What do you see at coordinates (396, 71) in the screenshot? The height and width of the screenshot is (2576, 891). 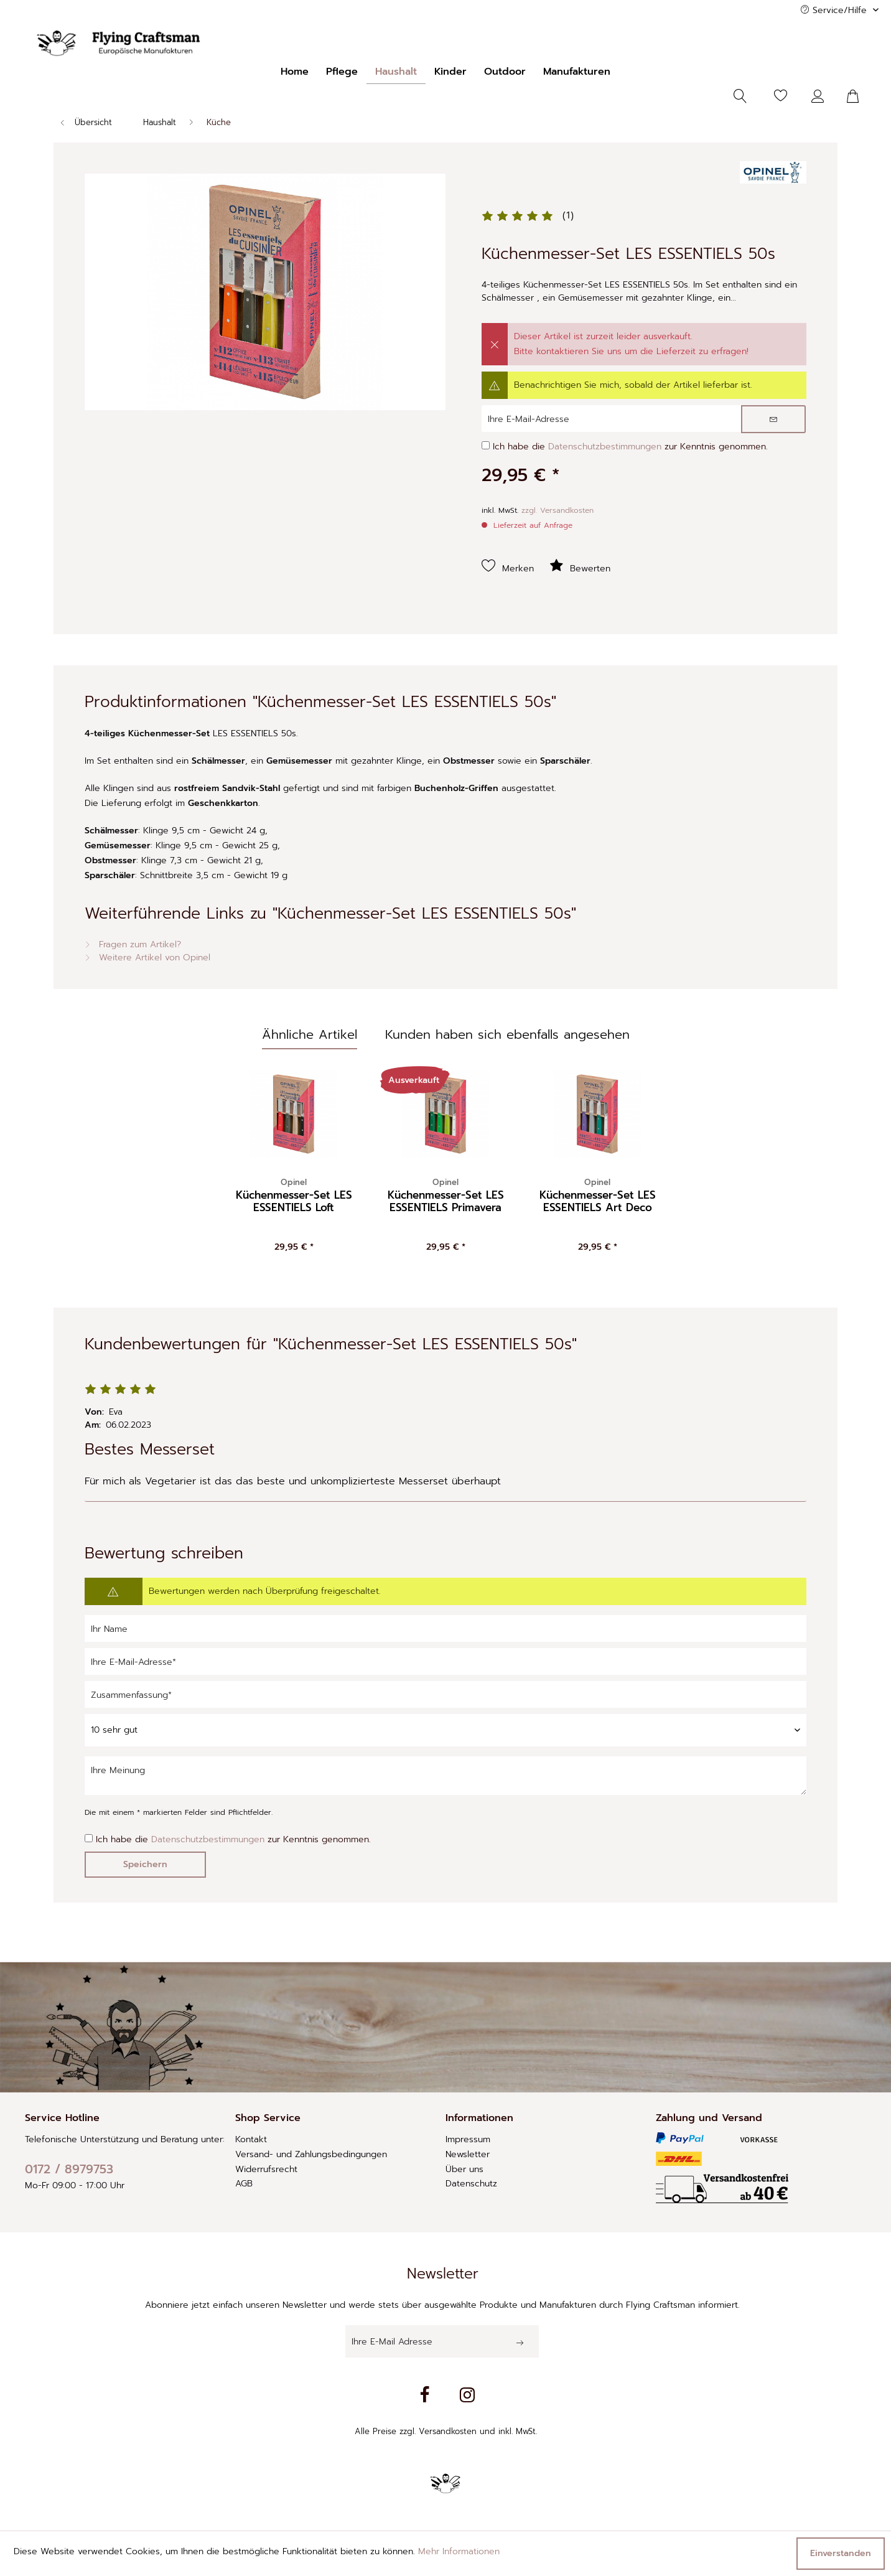 I see `[Haushalt]` at bounding box center [396, 71].